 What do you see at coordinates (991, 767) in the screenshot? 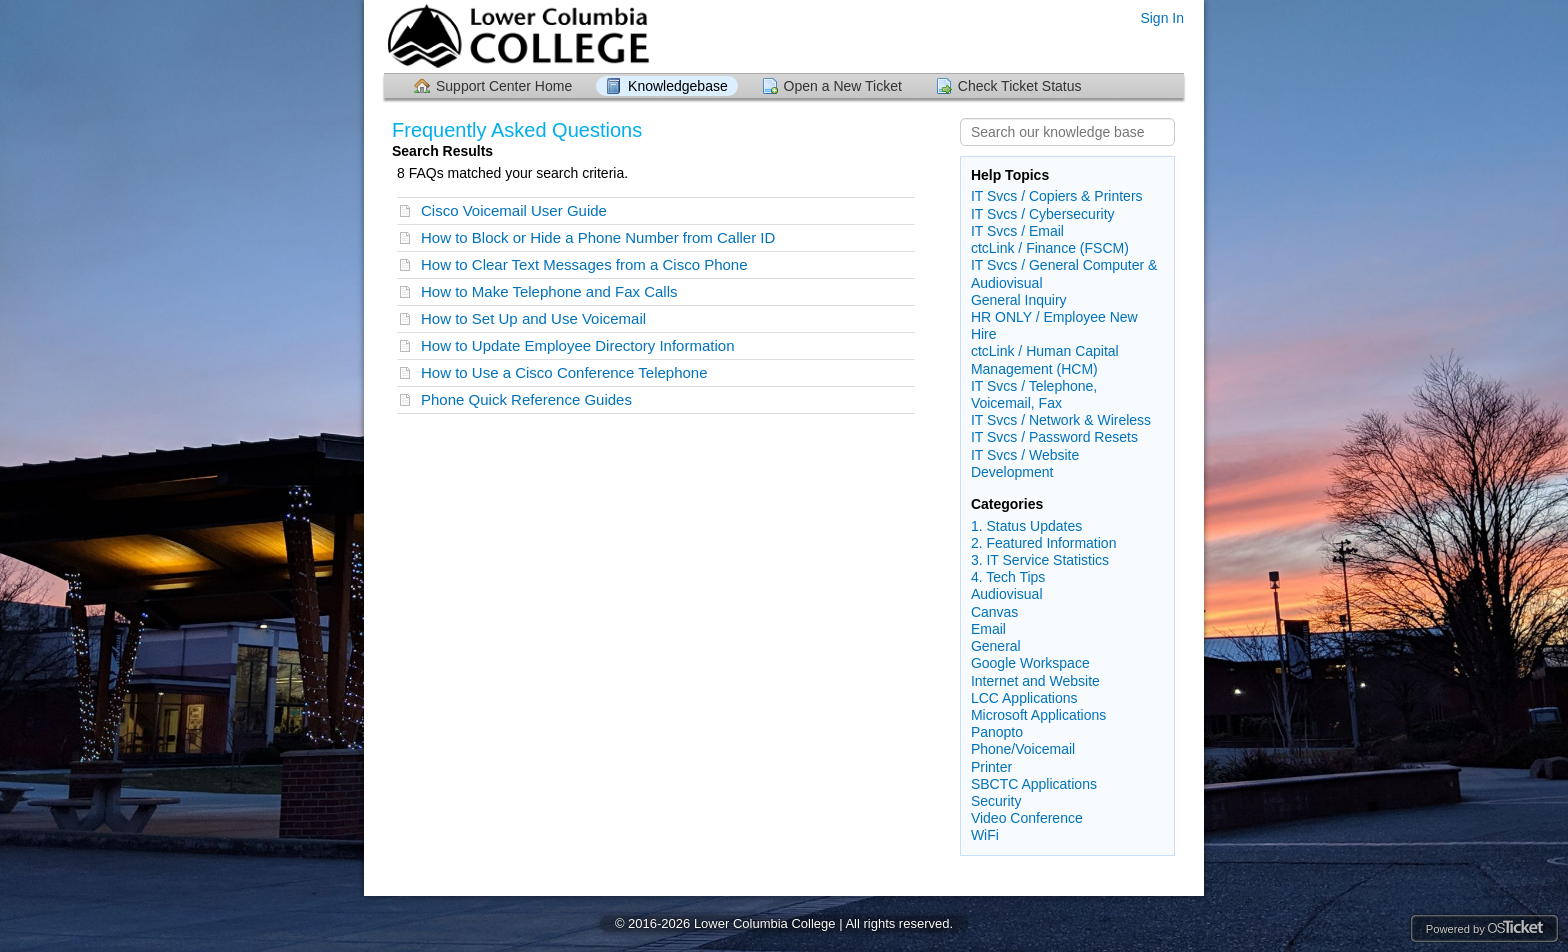
I see `Printer` at bounding box center [991, 767].